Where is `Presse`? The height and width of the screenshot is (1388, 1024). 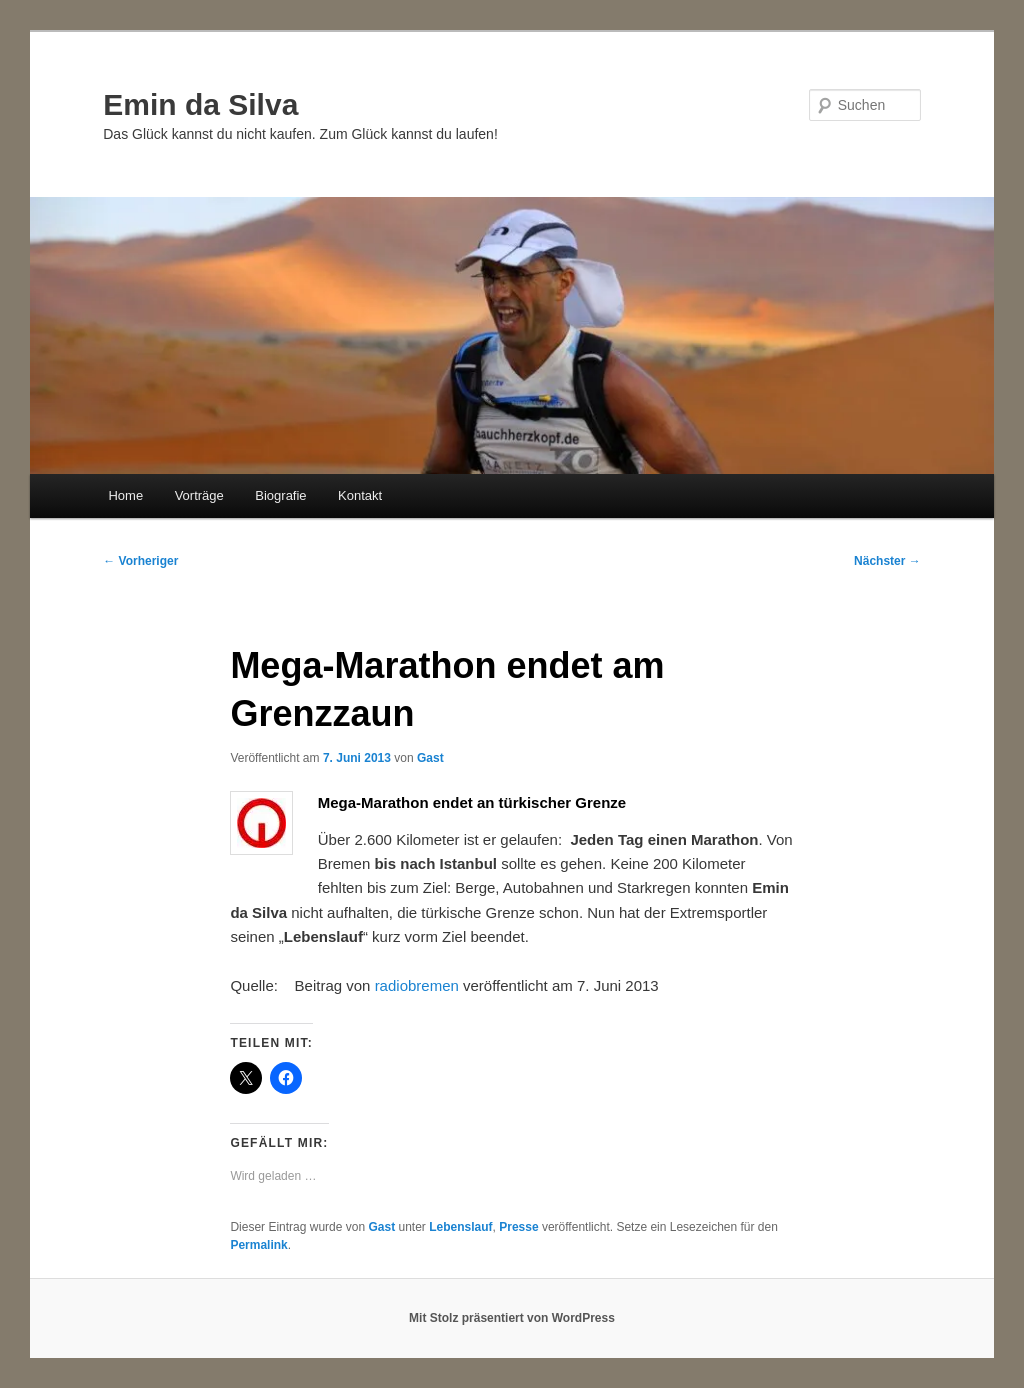
Presse is located at coordinates (518, 1227).